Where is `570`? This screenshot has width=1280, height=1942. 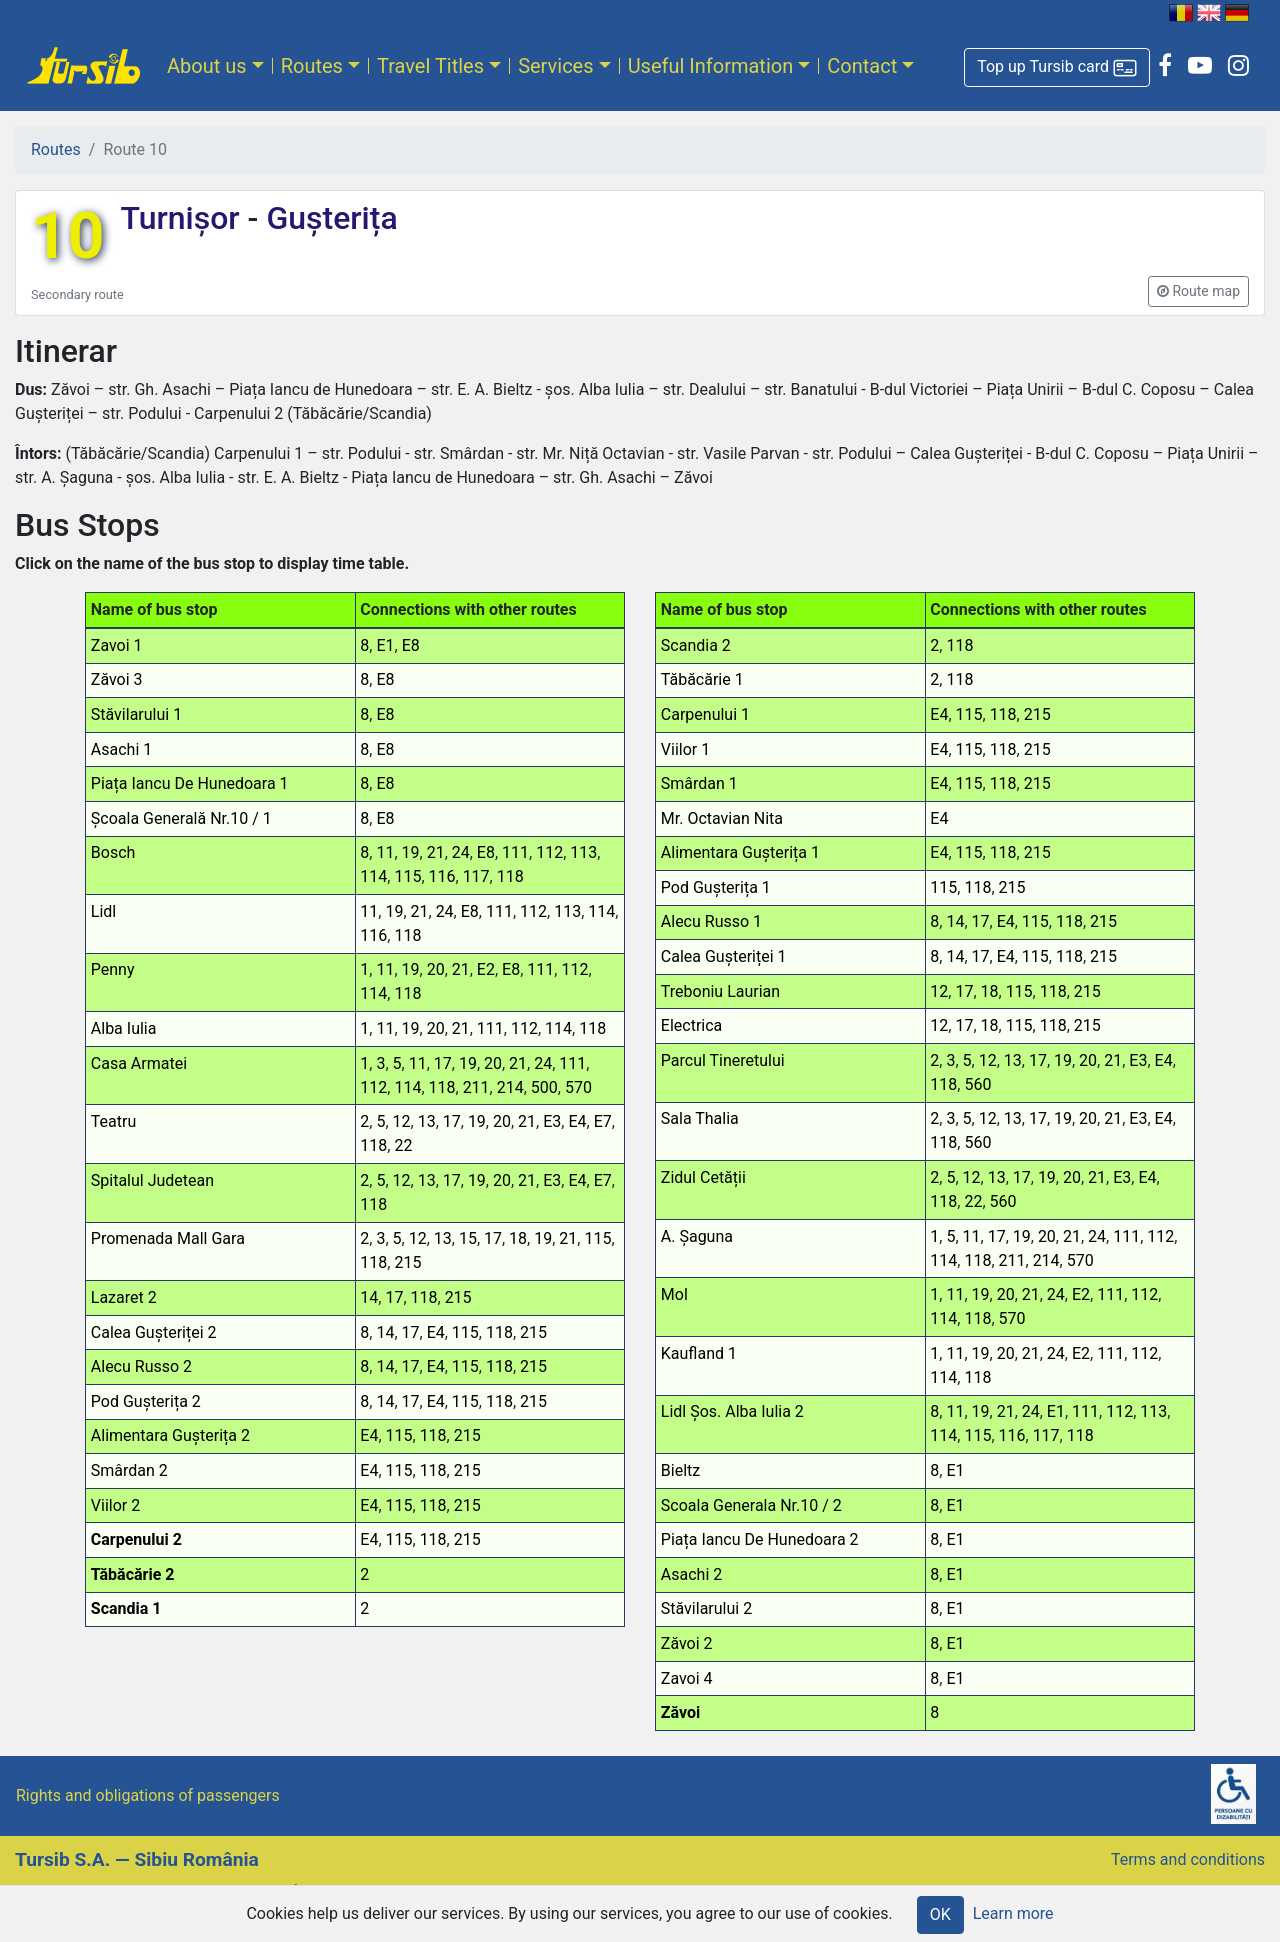 570 is located at coordinates (578, 1087).